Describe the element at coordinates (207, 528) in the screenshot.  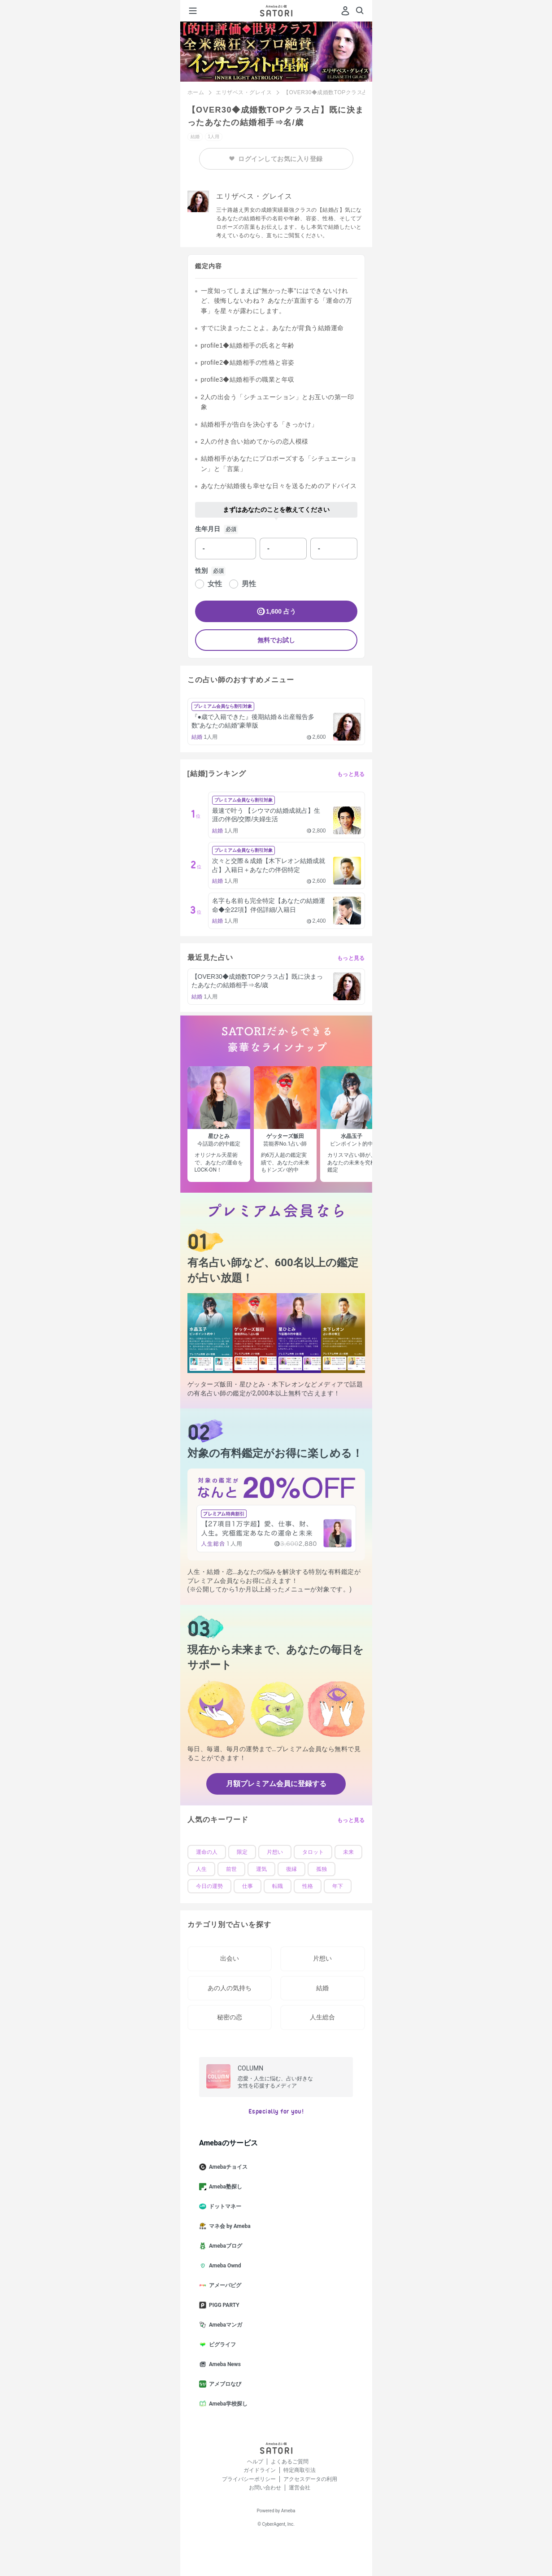
I see `生年月日` at that location.